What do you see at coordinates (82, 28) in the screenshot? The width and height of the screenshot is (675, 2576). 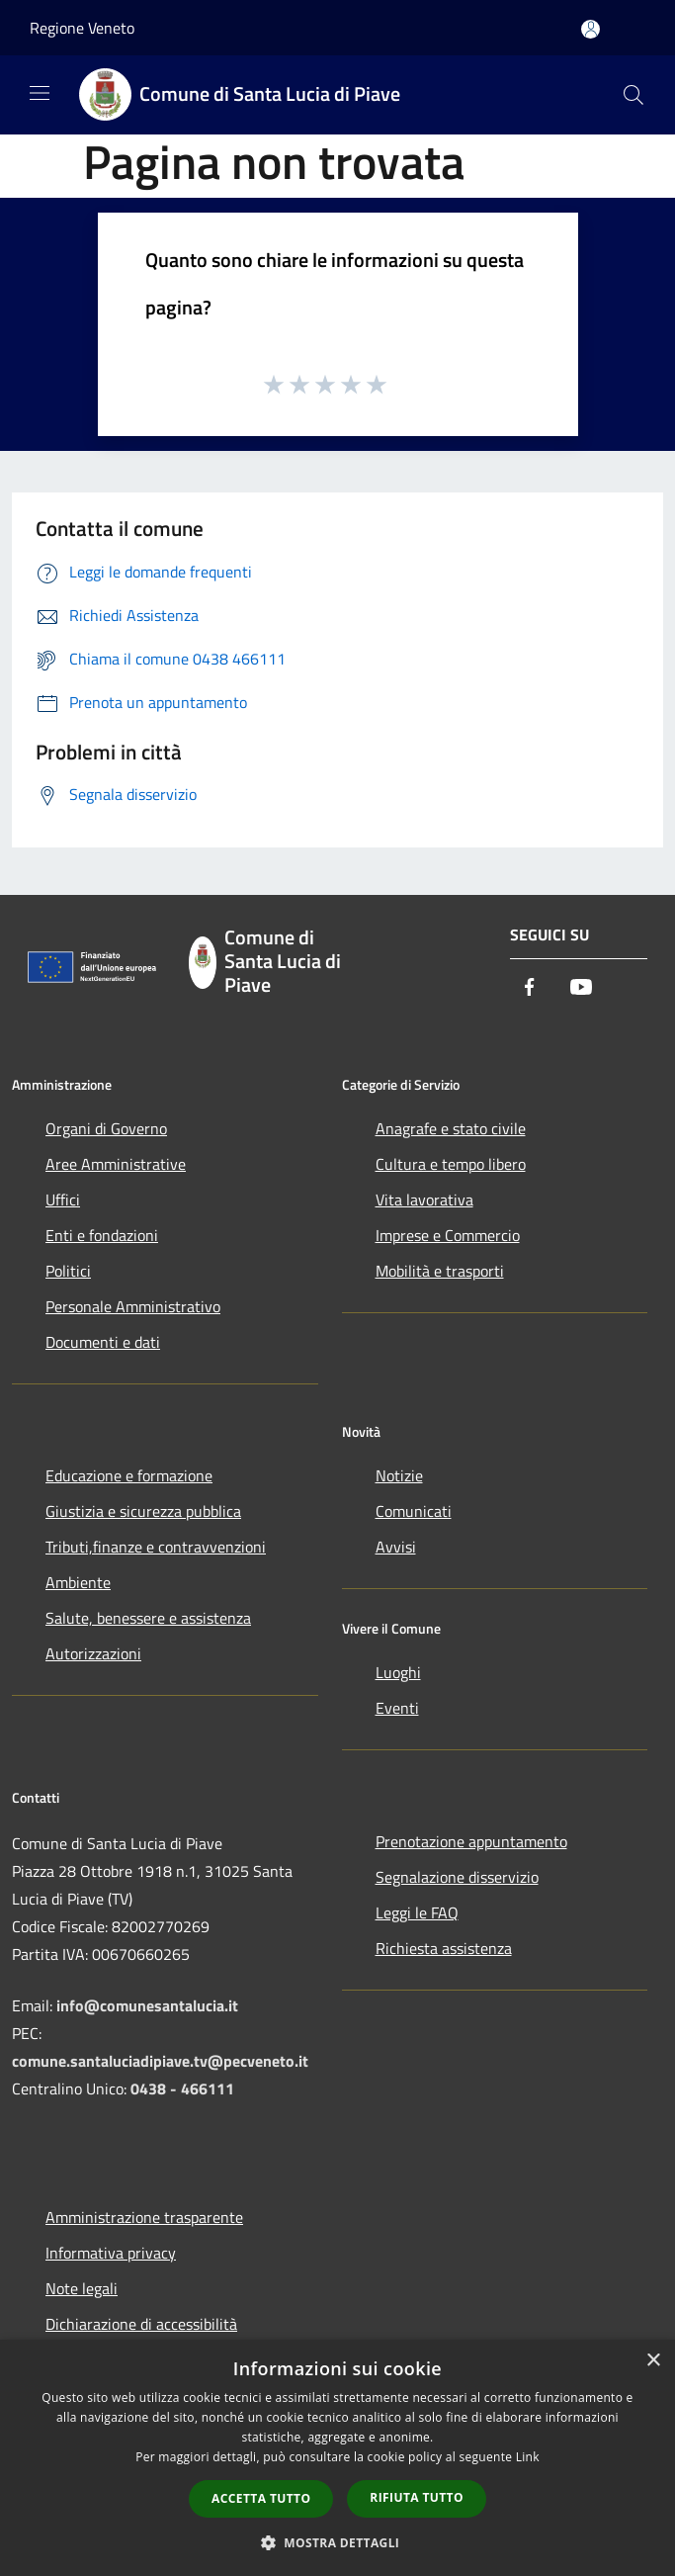 I see `Regione Veneto` at bounding box center [82, 28].